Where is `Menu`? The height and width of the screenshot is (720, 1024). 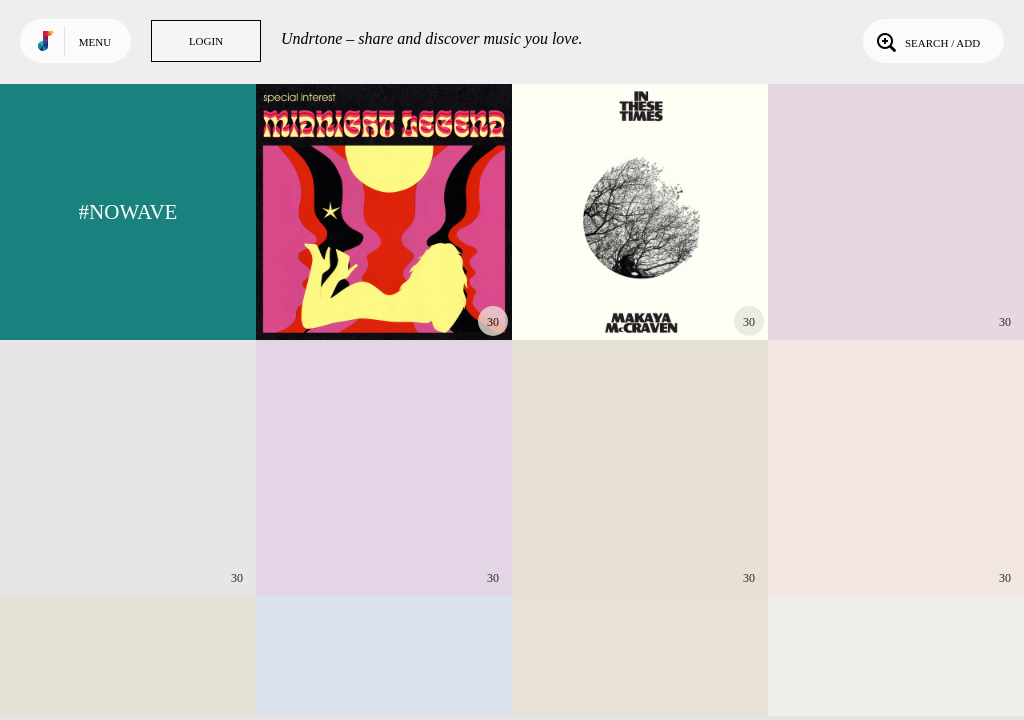
Menu is located at coordinates (95, 42).